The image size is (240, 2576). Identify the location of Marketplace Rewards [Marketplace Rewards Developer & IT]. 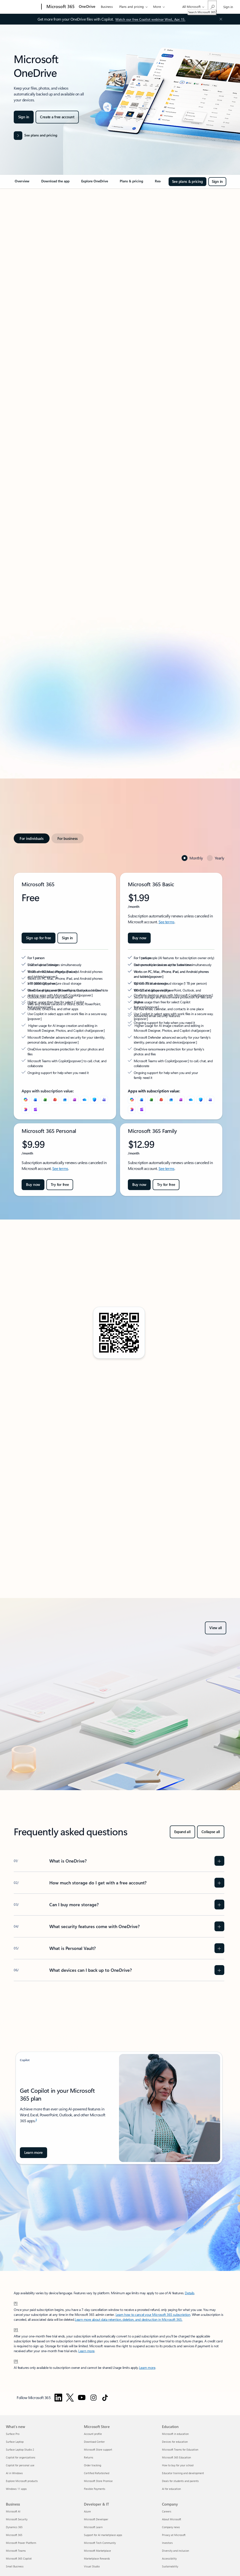
(97, 2558).